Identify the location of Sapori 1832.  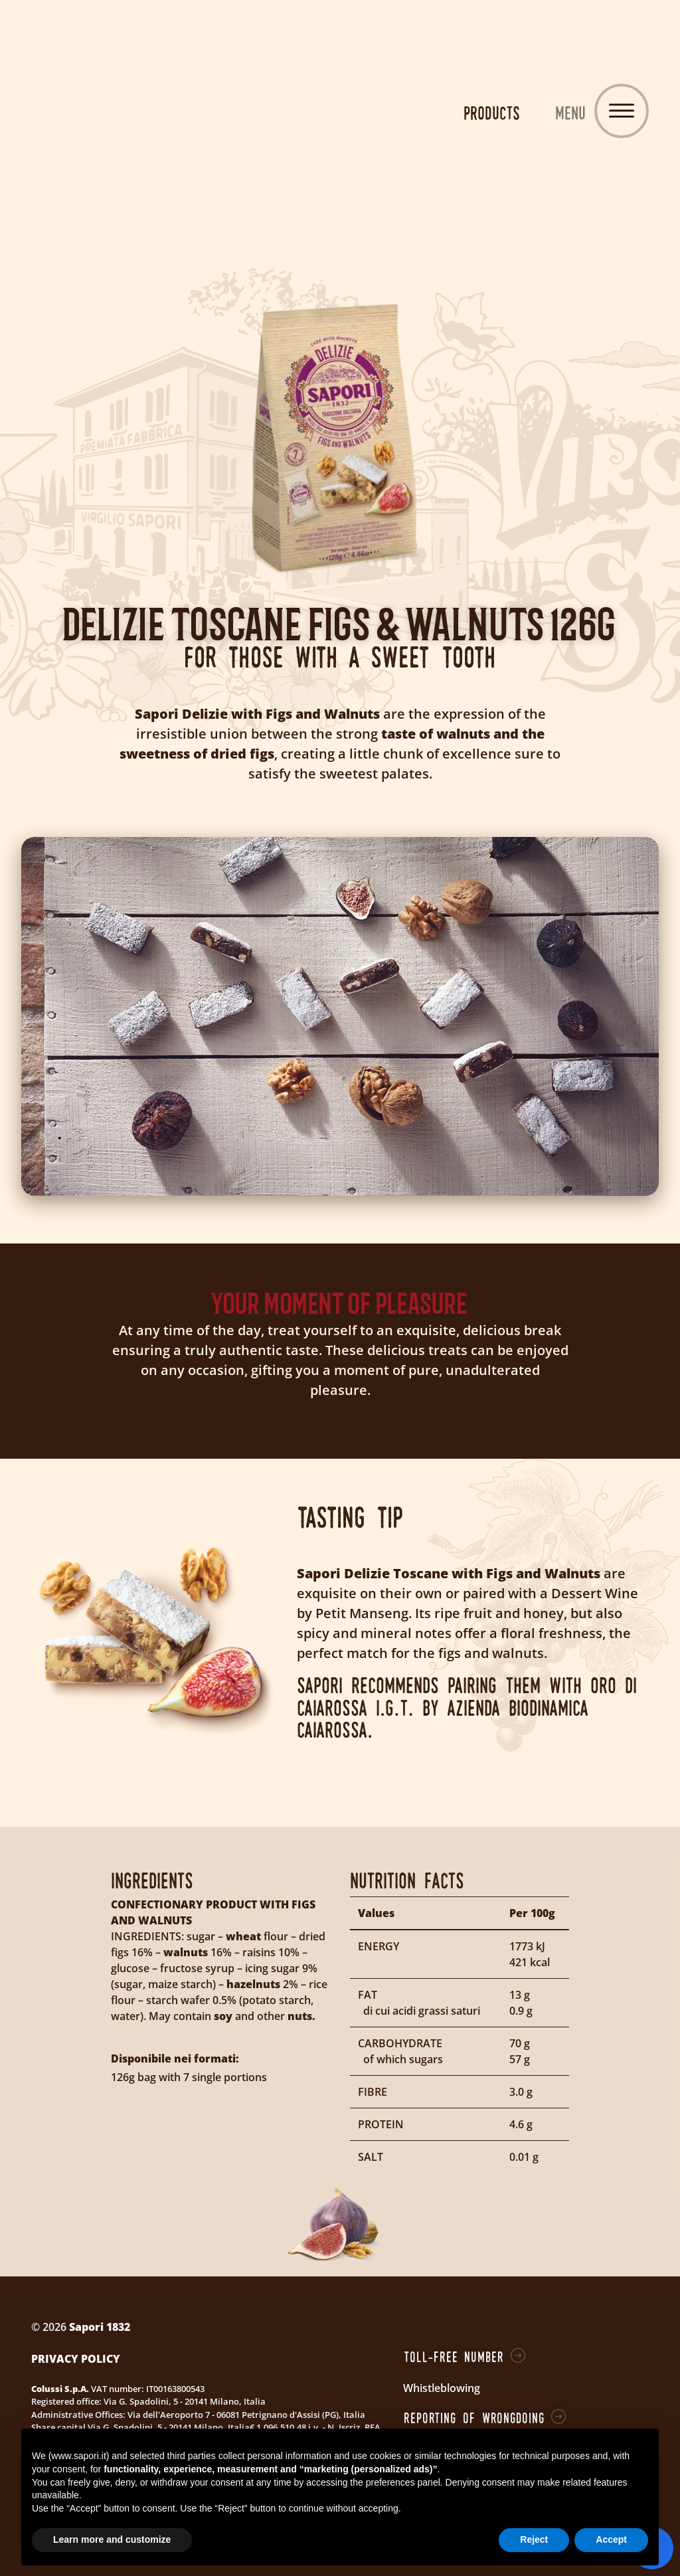
(340, 113).